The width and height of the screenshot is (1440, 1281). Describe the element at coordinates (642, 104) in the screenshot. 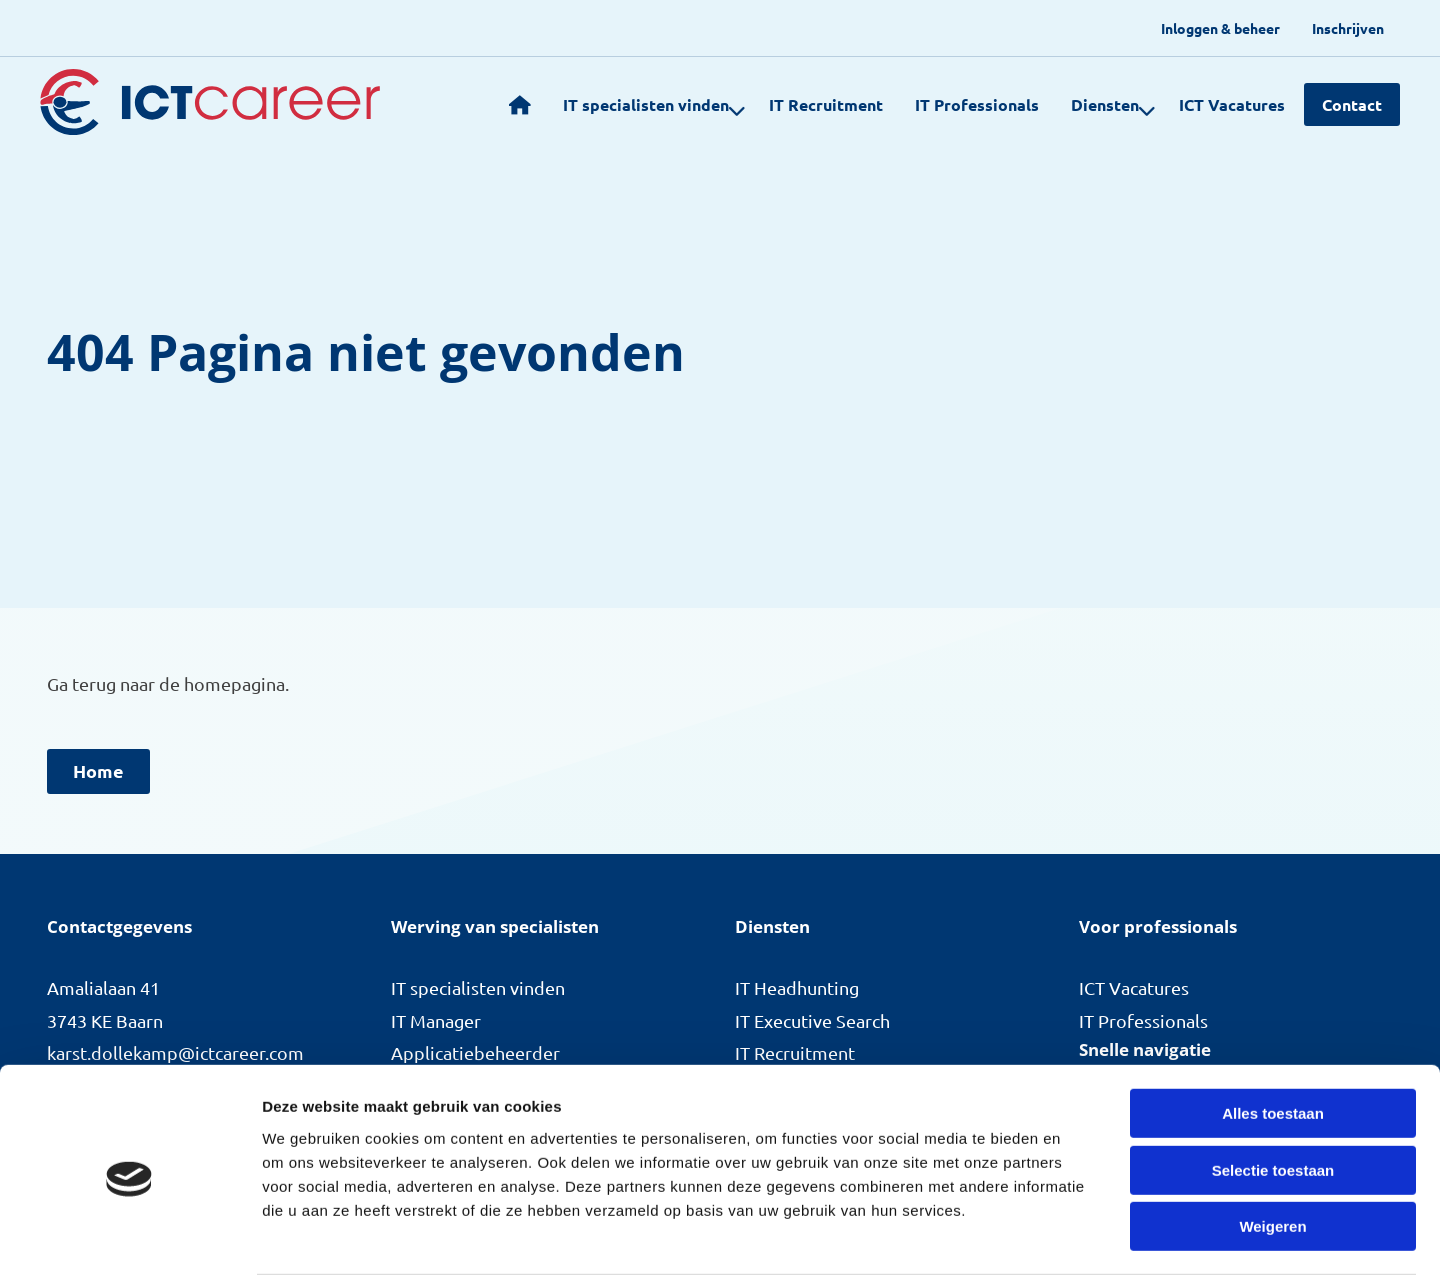

I see `IT specialisten vinden` at that location.